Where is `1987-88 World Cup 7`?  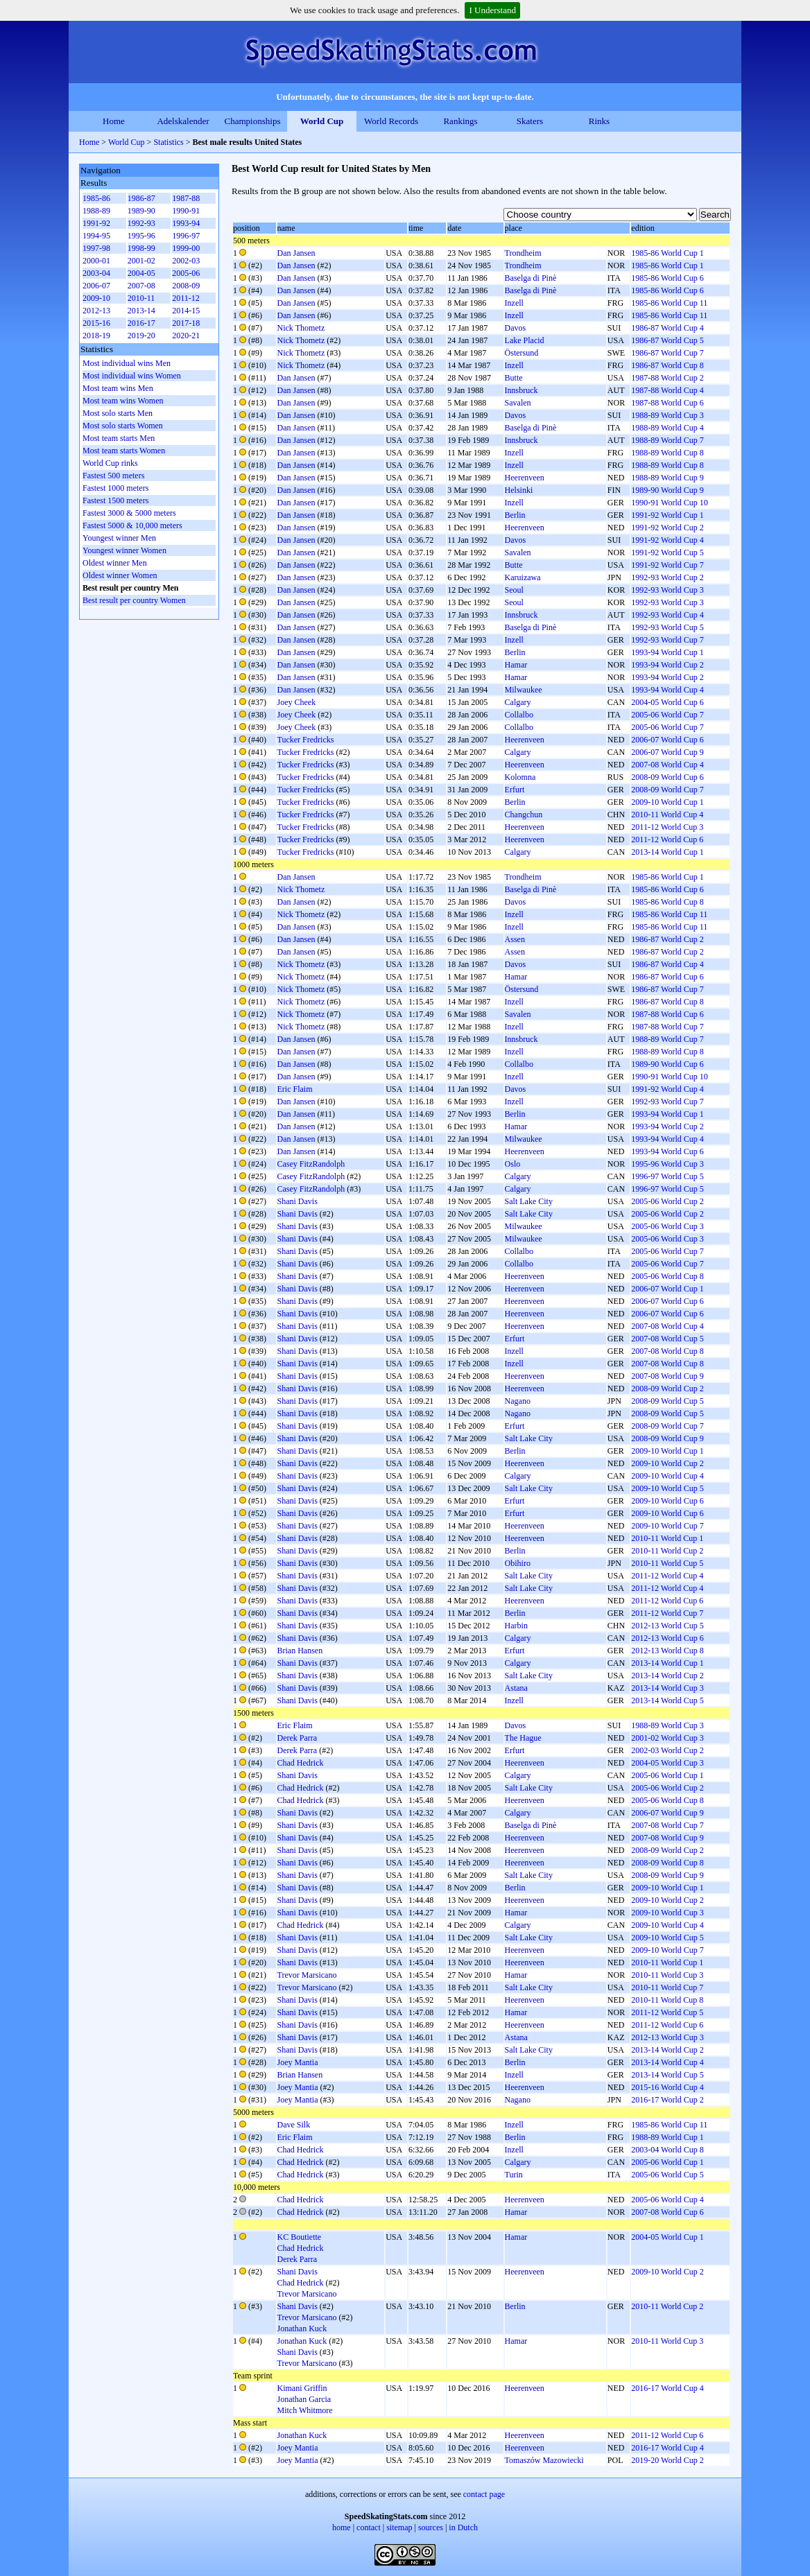
1987-88 World Cup 7 is located at coordinates (667, 1027).